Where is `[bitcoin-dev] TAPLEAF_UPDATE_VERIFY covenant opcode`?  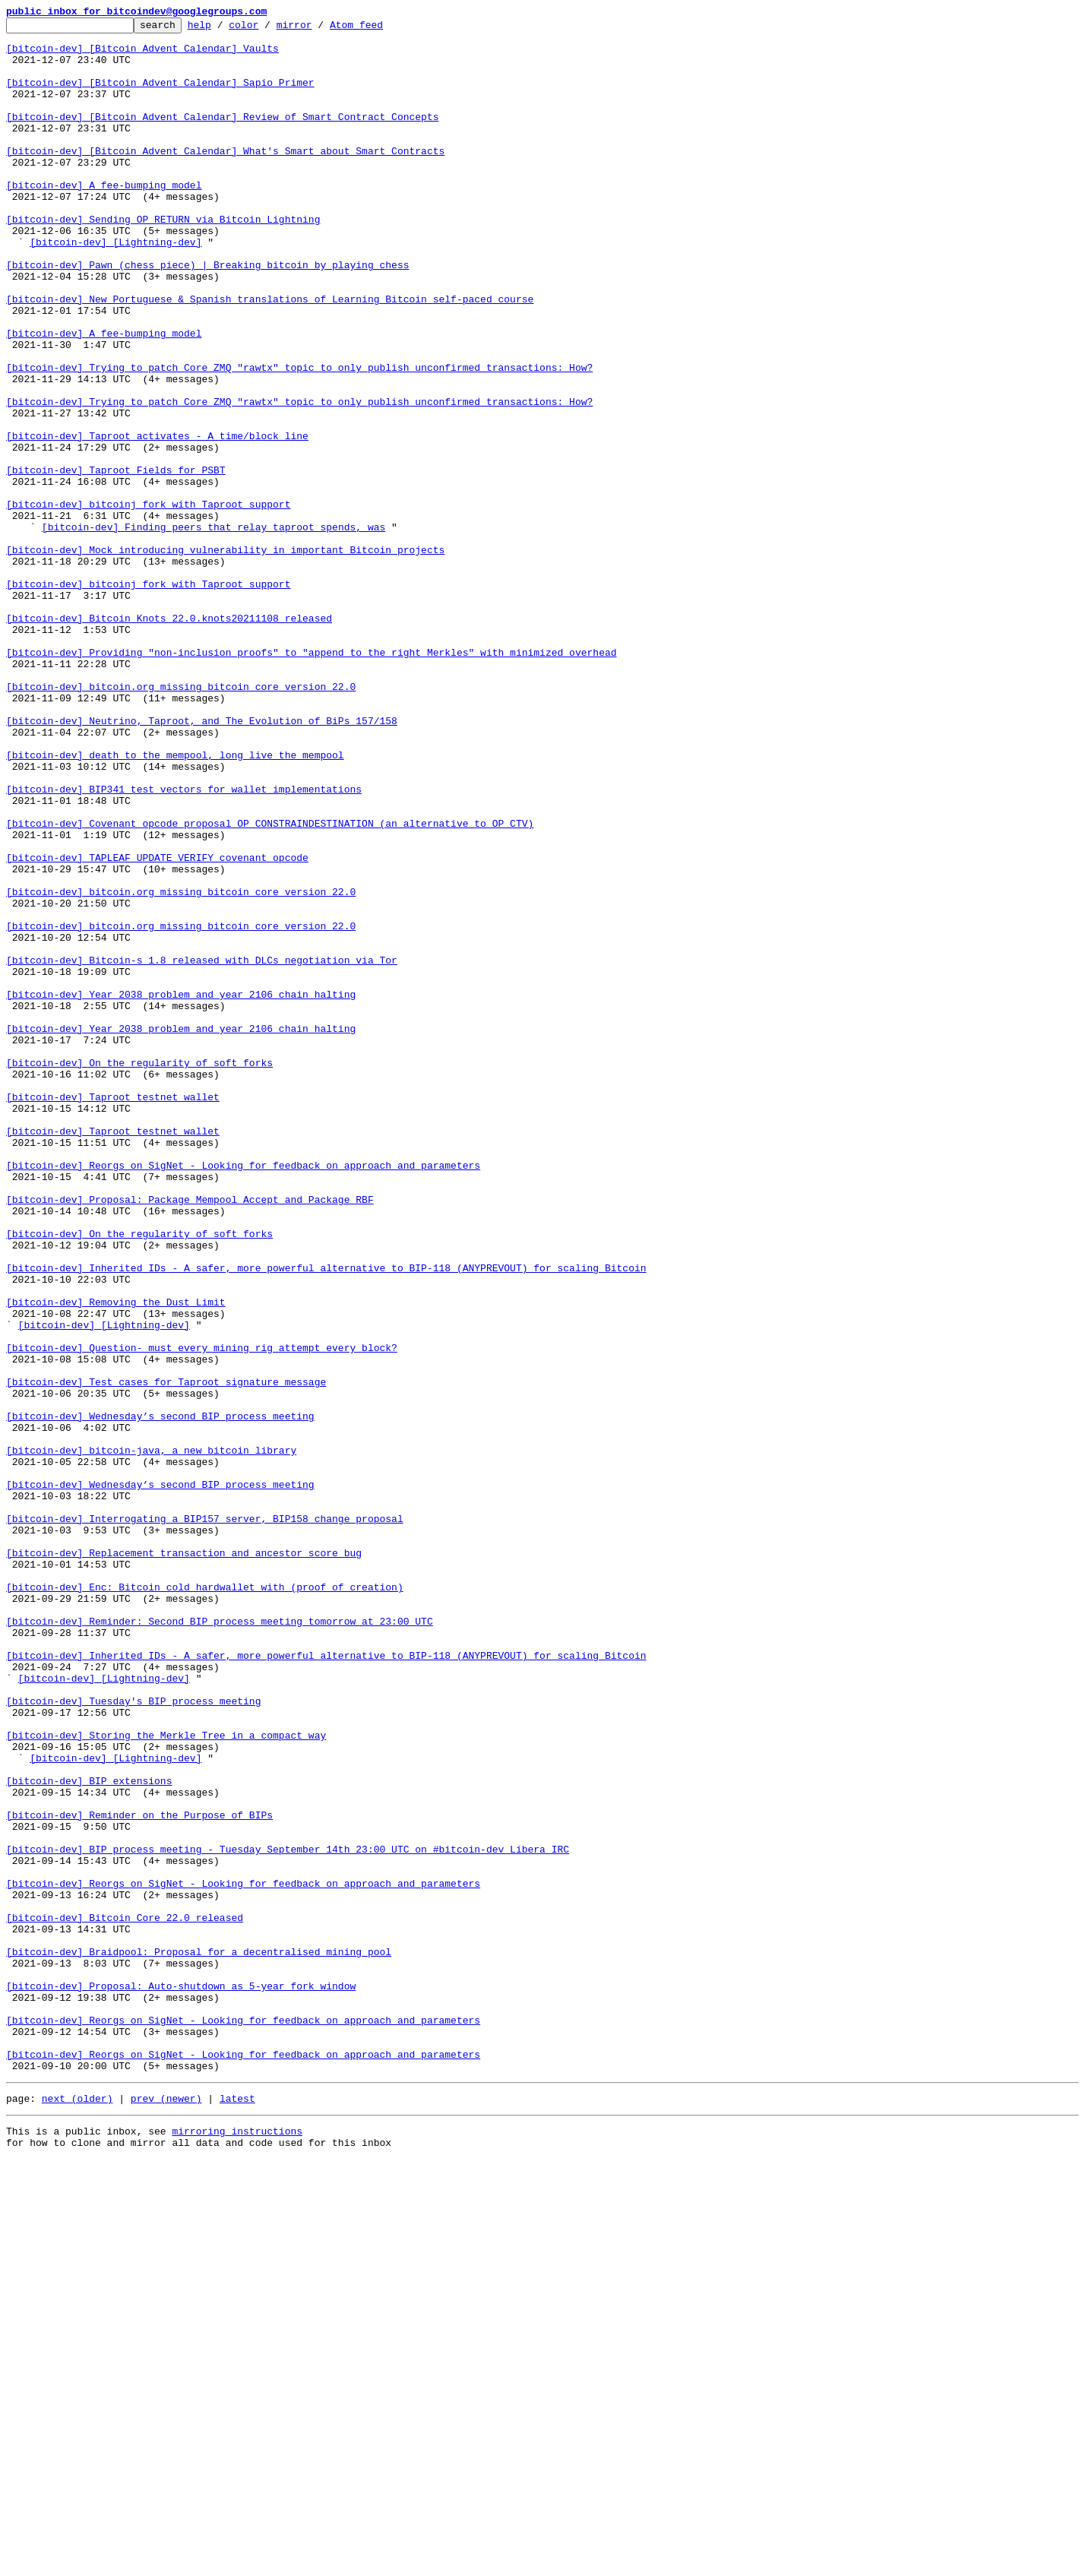 [bitcoin-dev] TAPLEAF_UPDATE_VERIFY covenant opcode is located at coordinates (157, 1026).